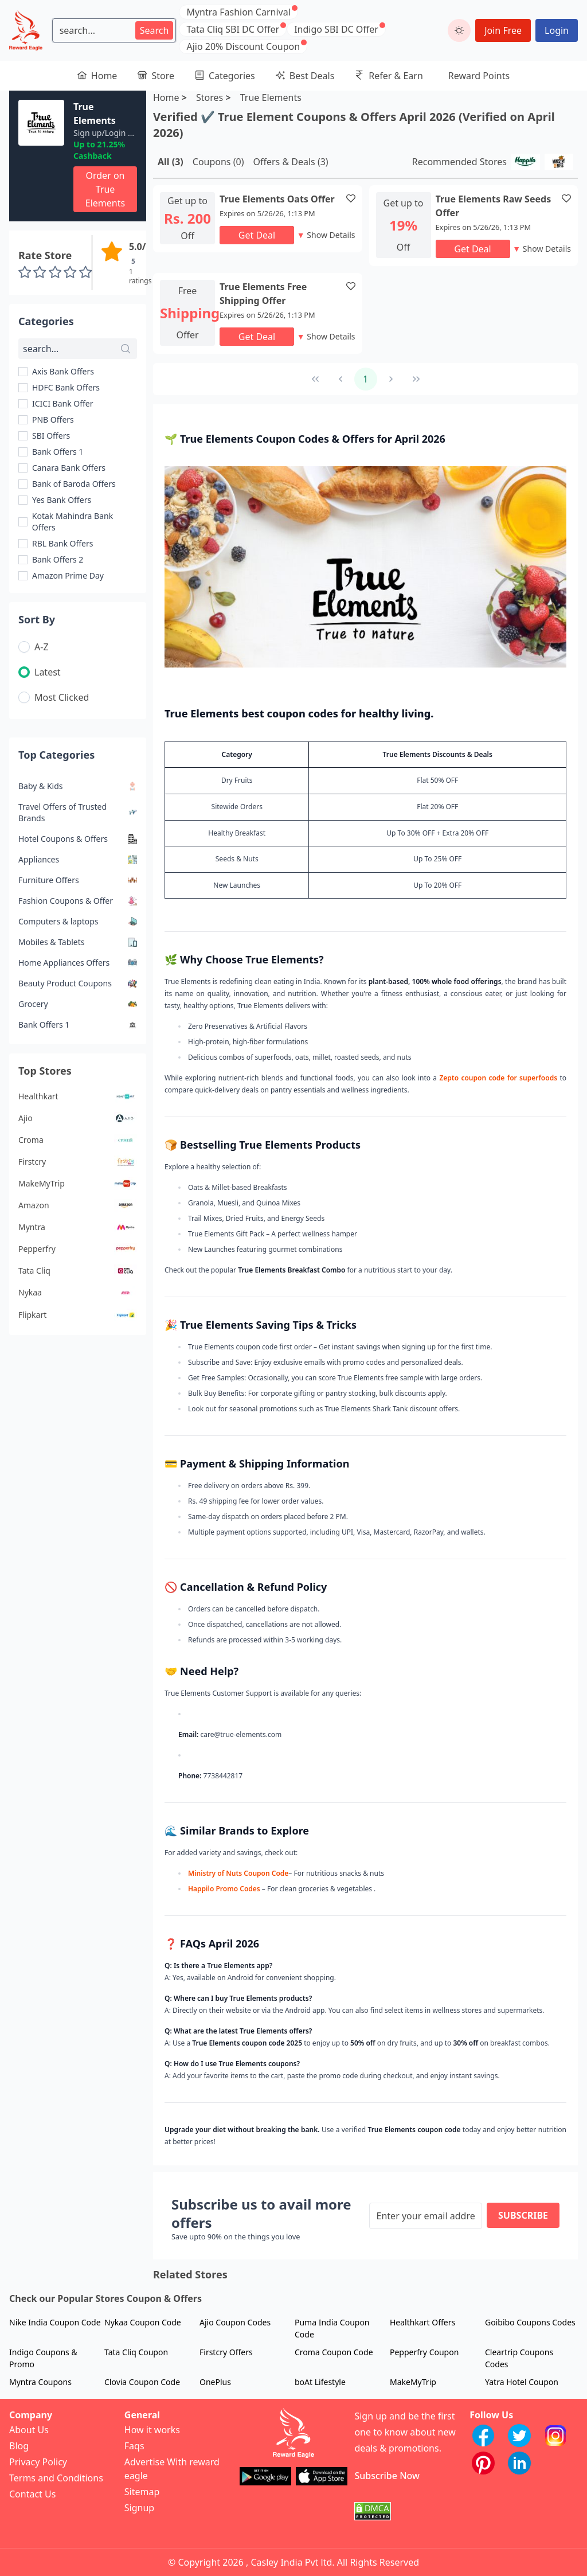 This screenshot has width=587, height=2576. Describe the element at coordinates (77, 1140) in the screenshot. I see `Croma` at that location.